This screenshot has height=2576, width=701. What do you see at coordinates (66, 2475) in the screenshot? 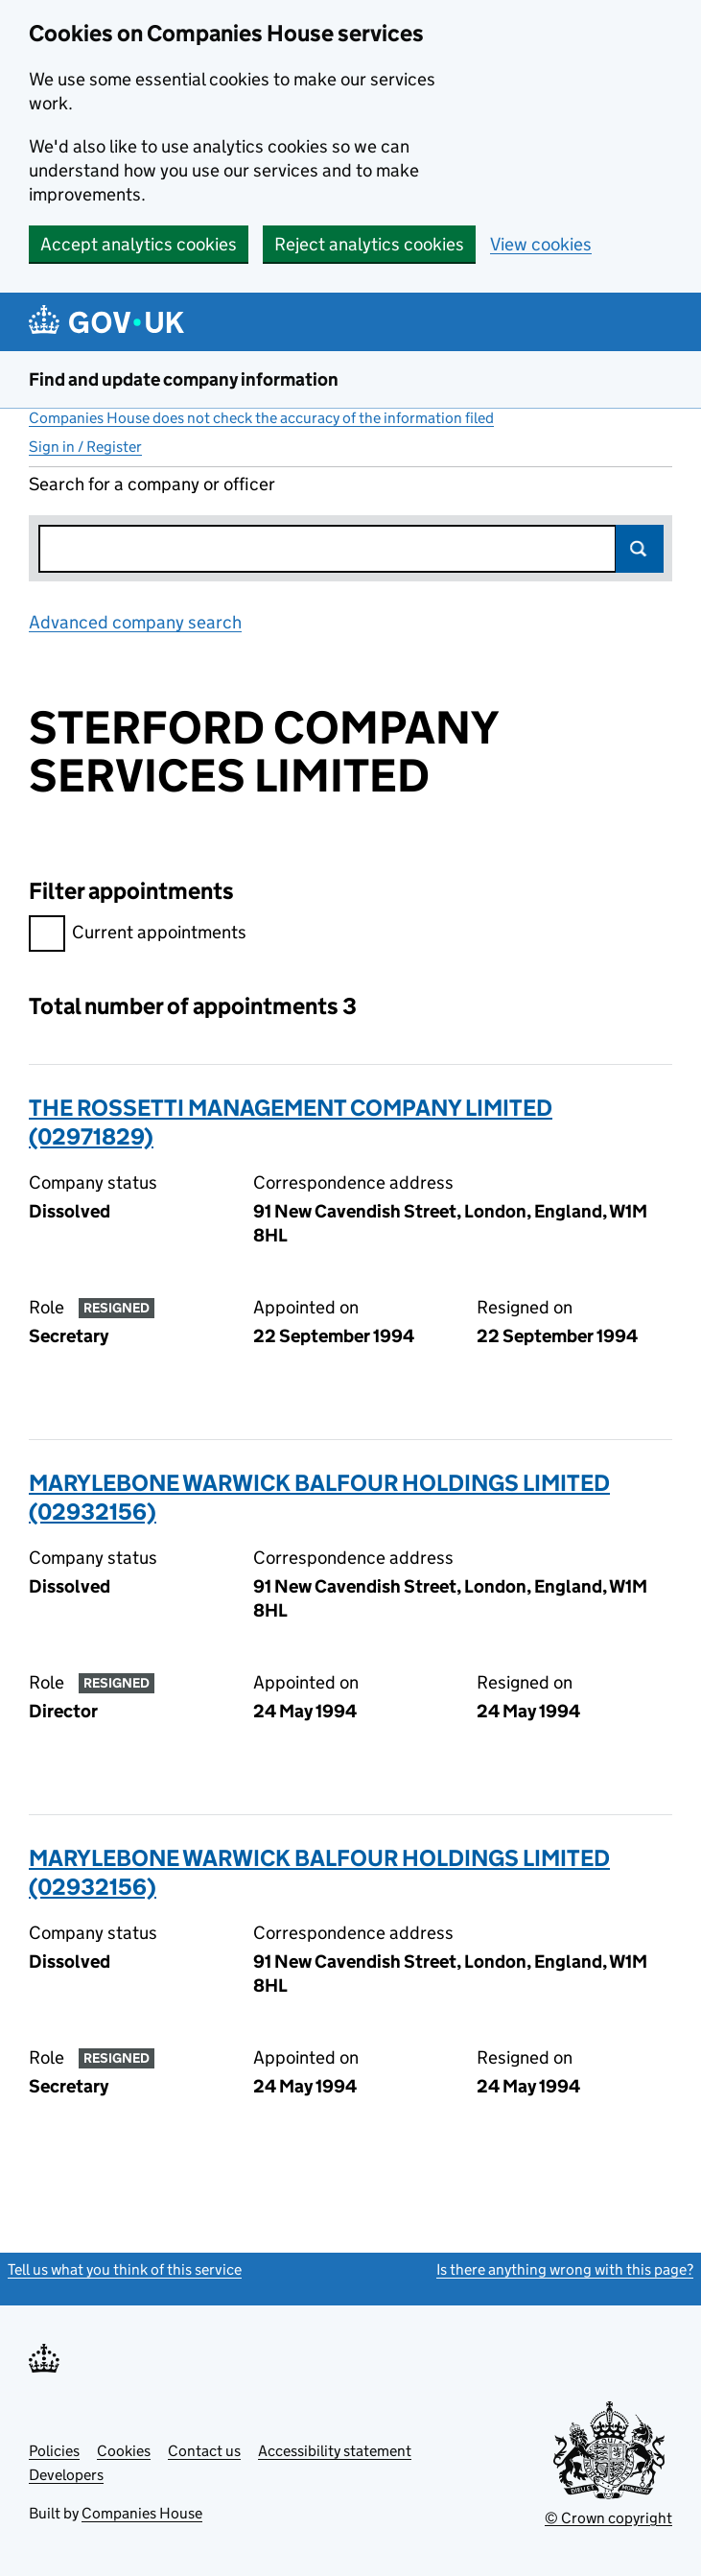
I see `Developers` at bounding box center [66, 2475].